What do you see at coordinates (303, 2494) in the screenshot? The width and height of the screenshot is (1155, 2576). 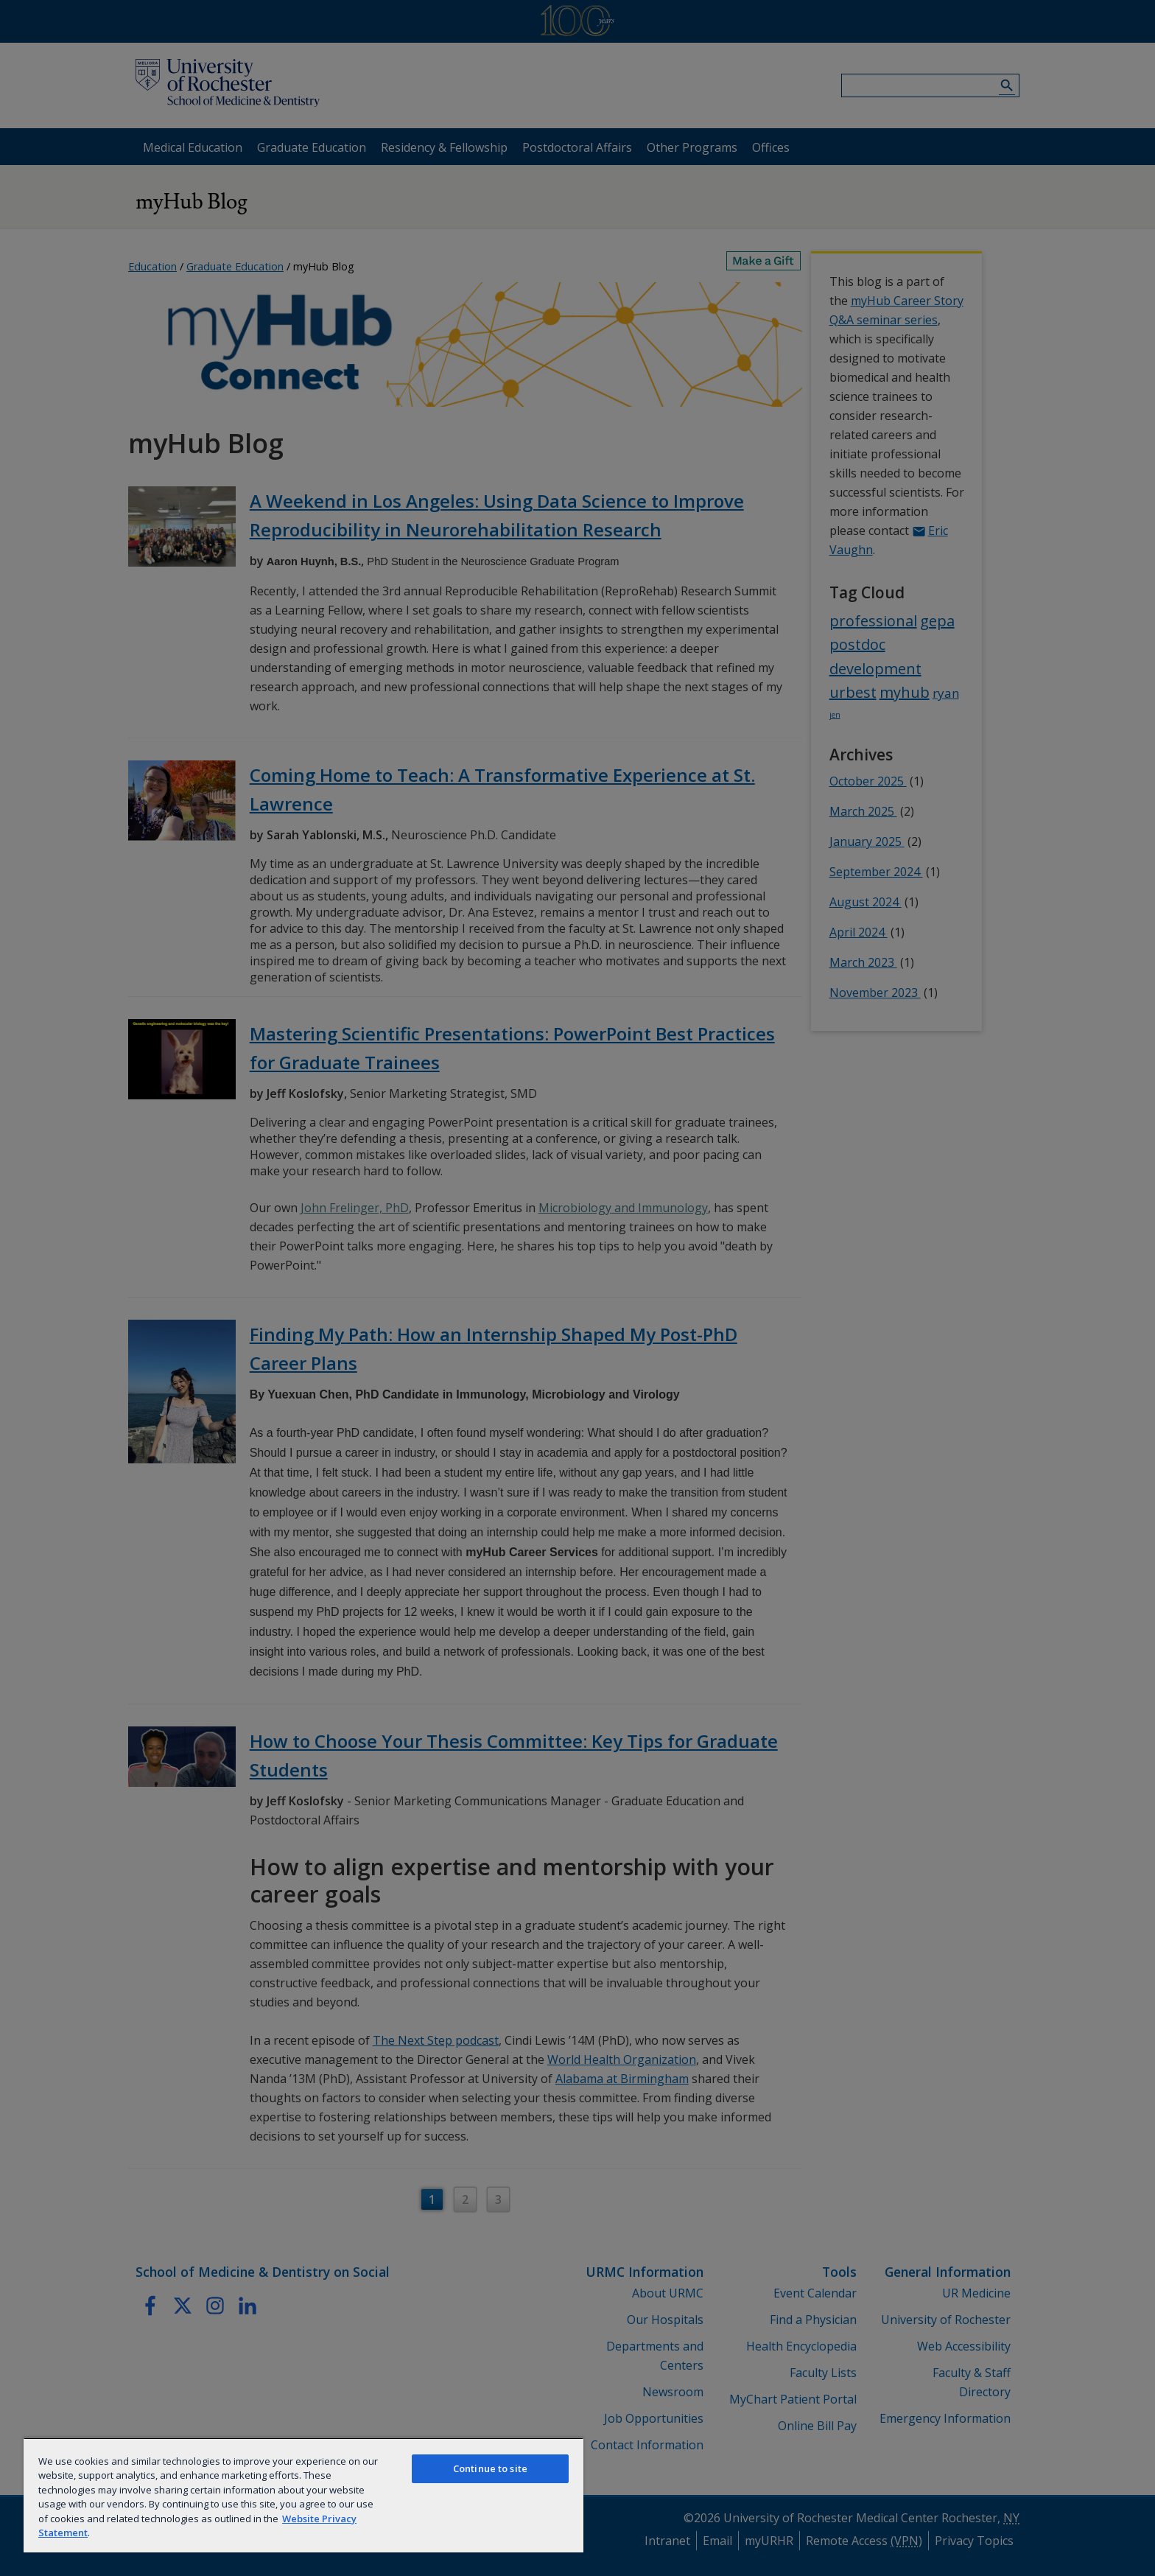 I see `[region]` at bounding box center [303, 2494].